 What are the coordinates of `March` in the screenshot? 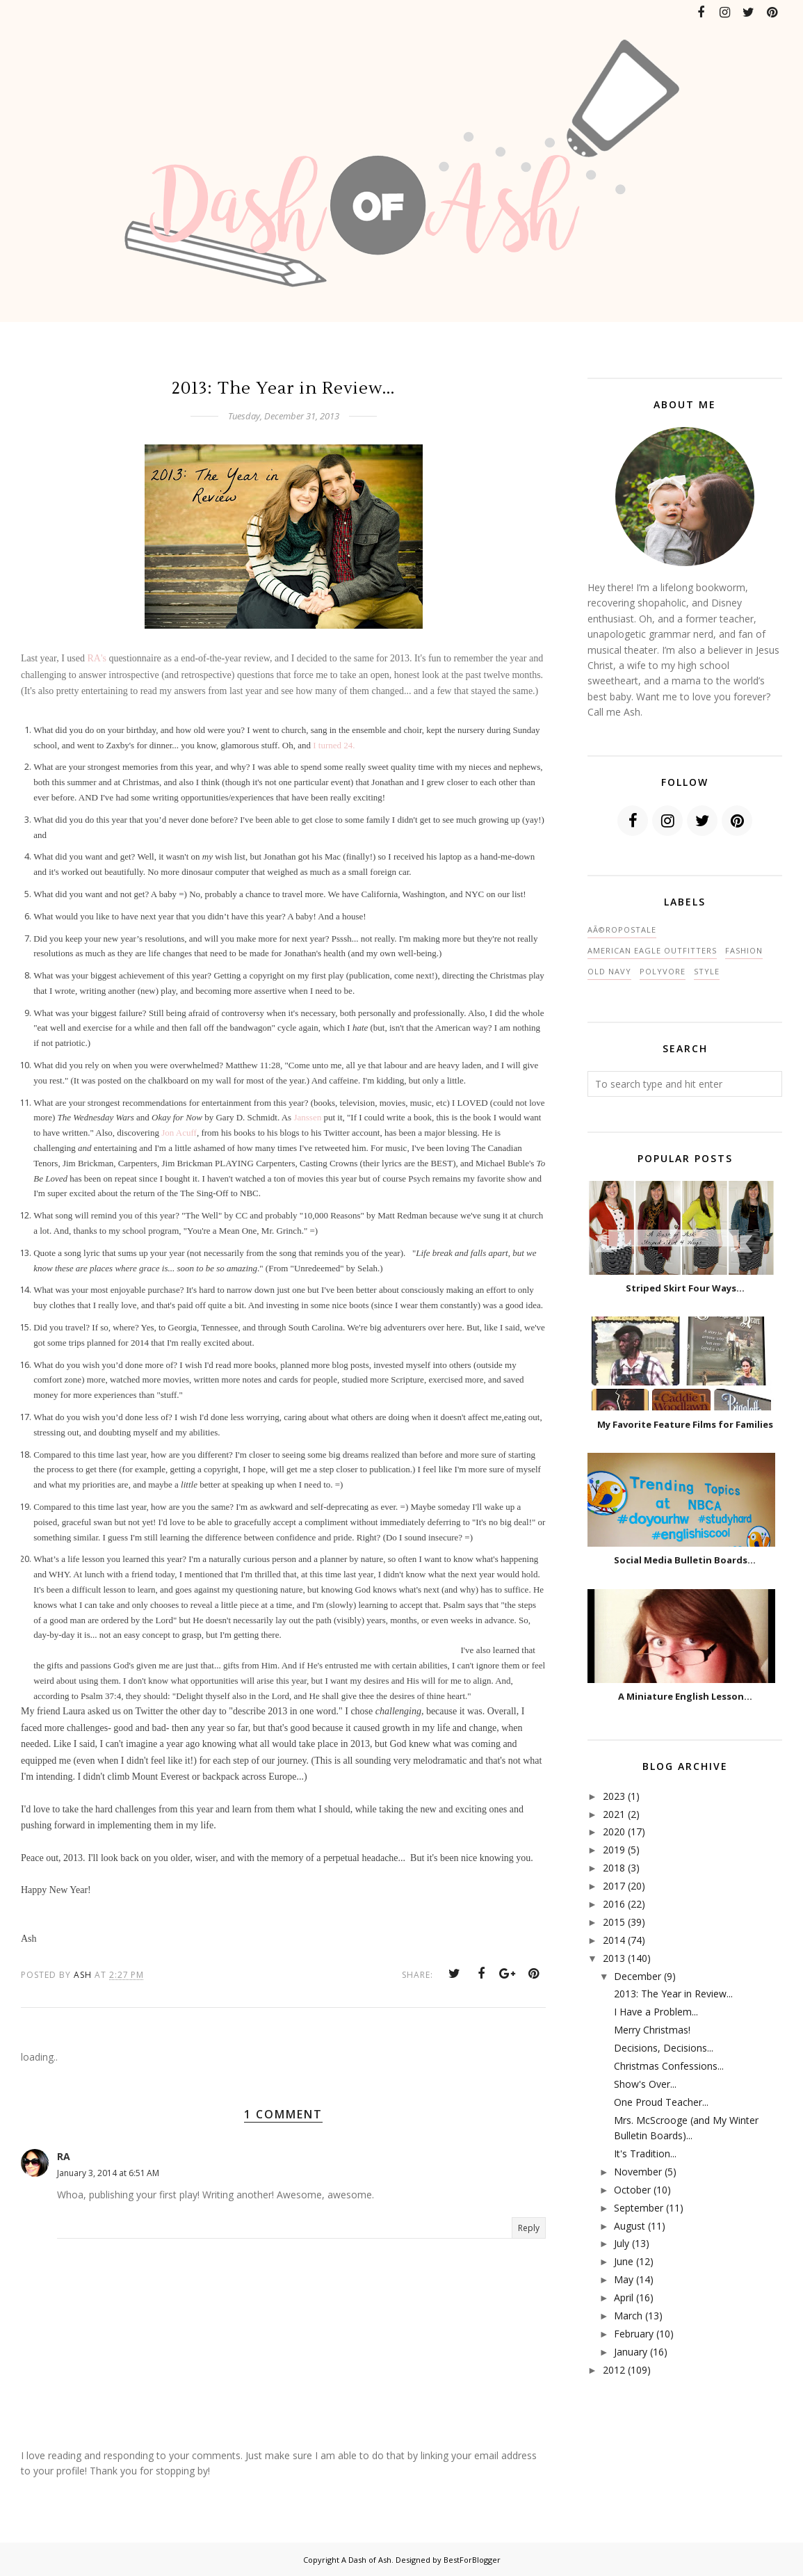 It's located at (628, 2315).